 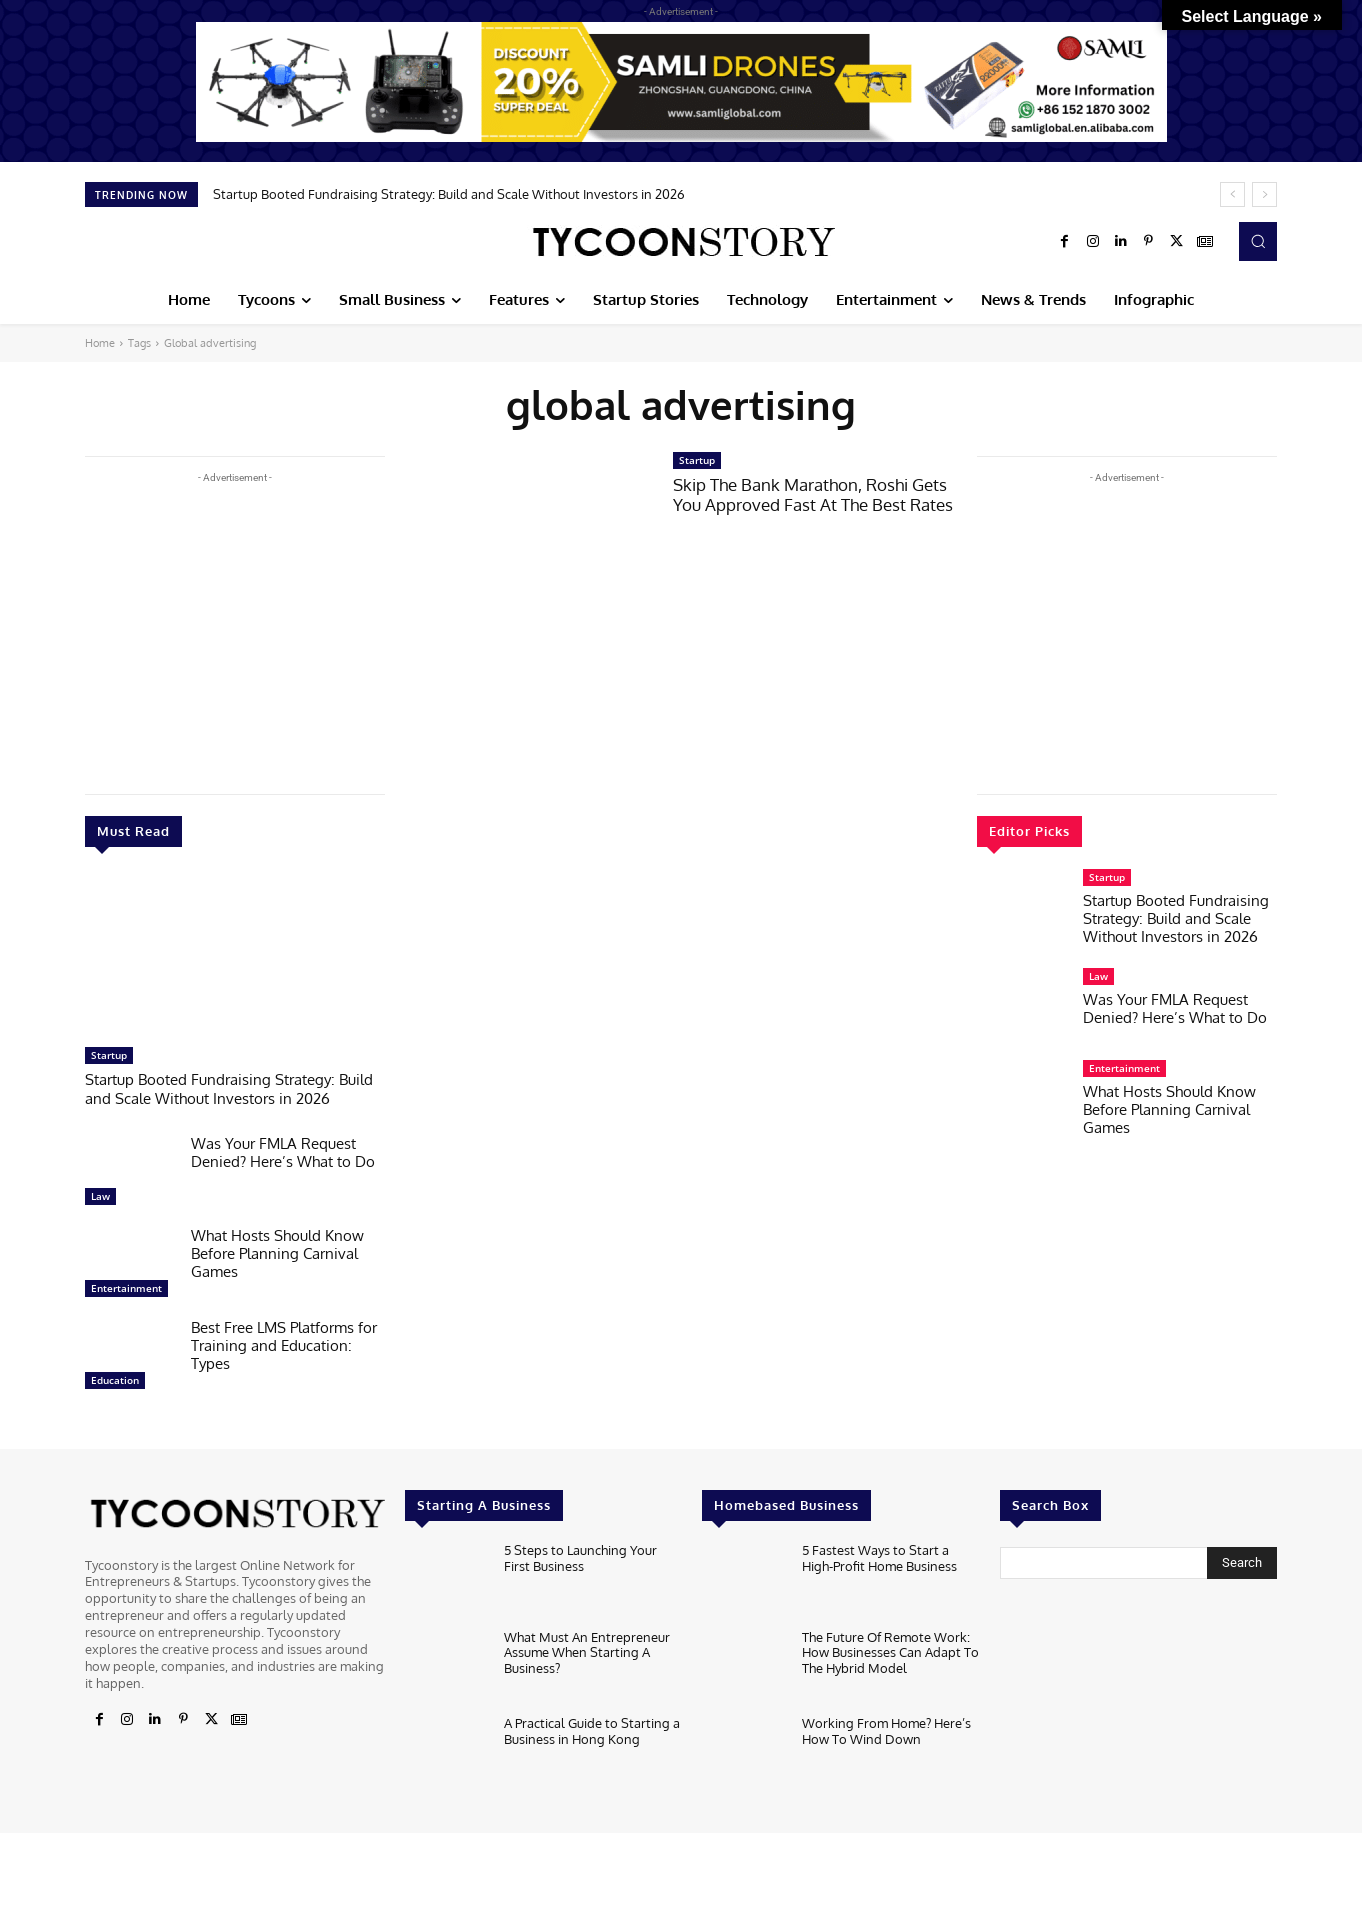 I want to click on Home, so click(x=100, y=343).